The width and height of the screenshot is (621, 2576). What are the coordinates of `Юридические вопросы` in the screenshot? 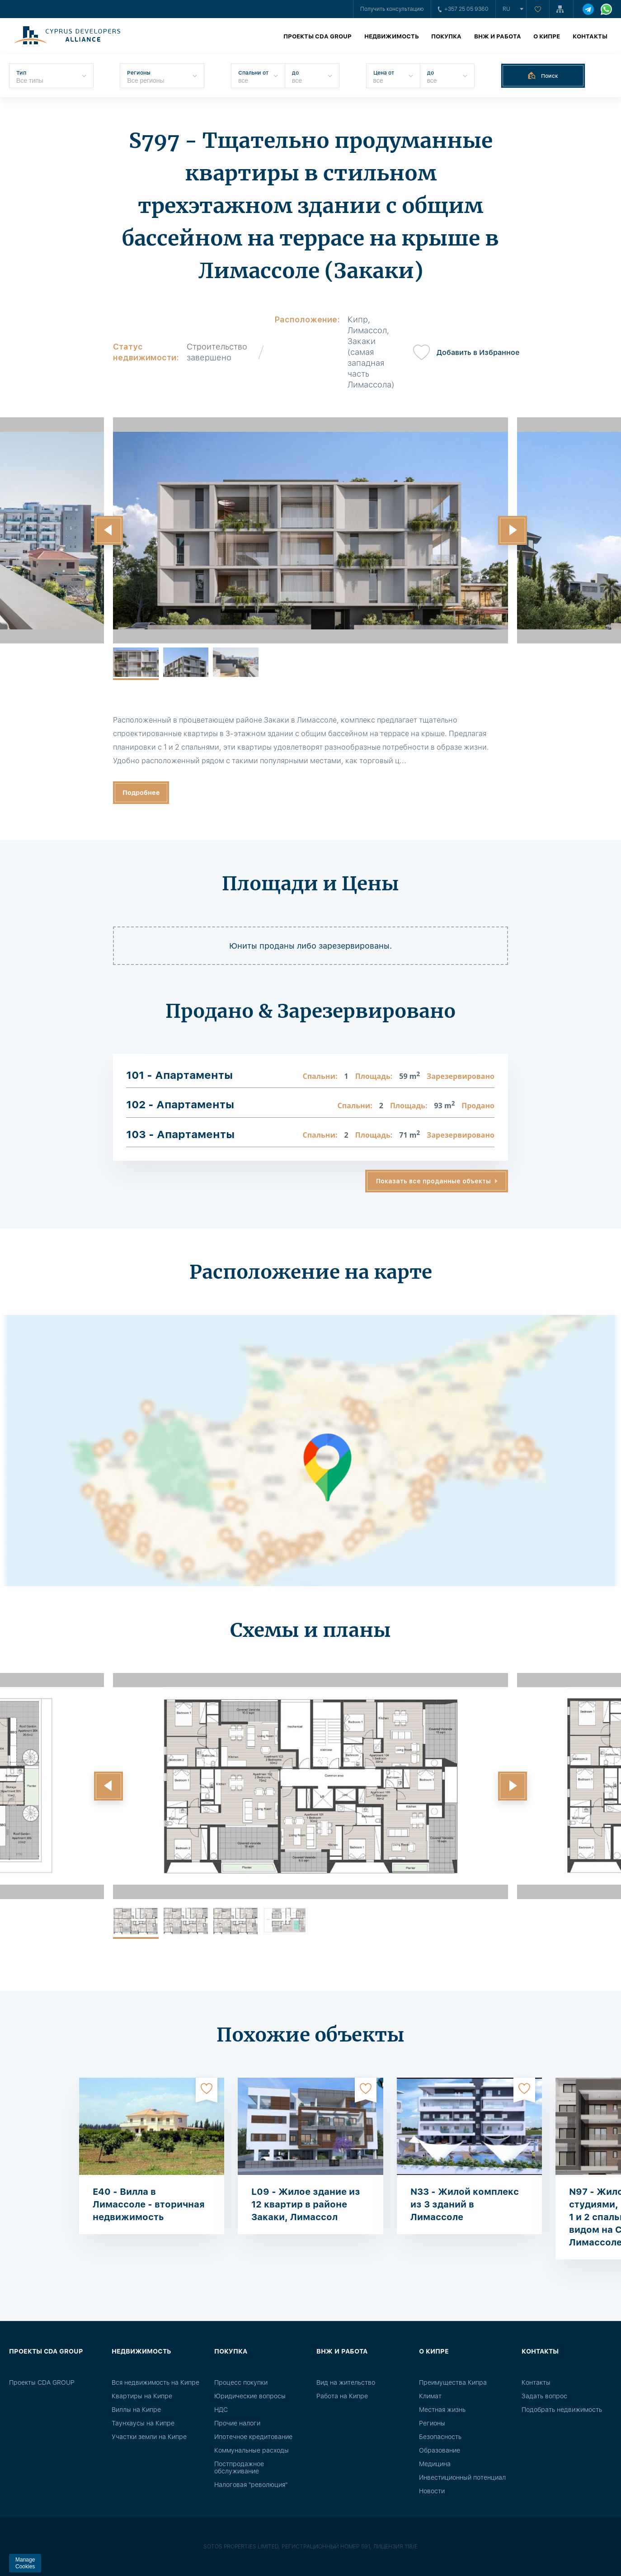 It's located at (250, 2396).